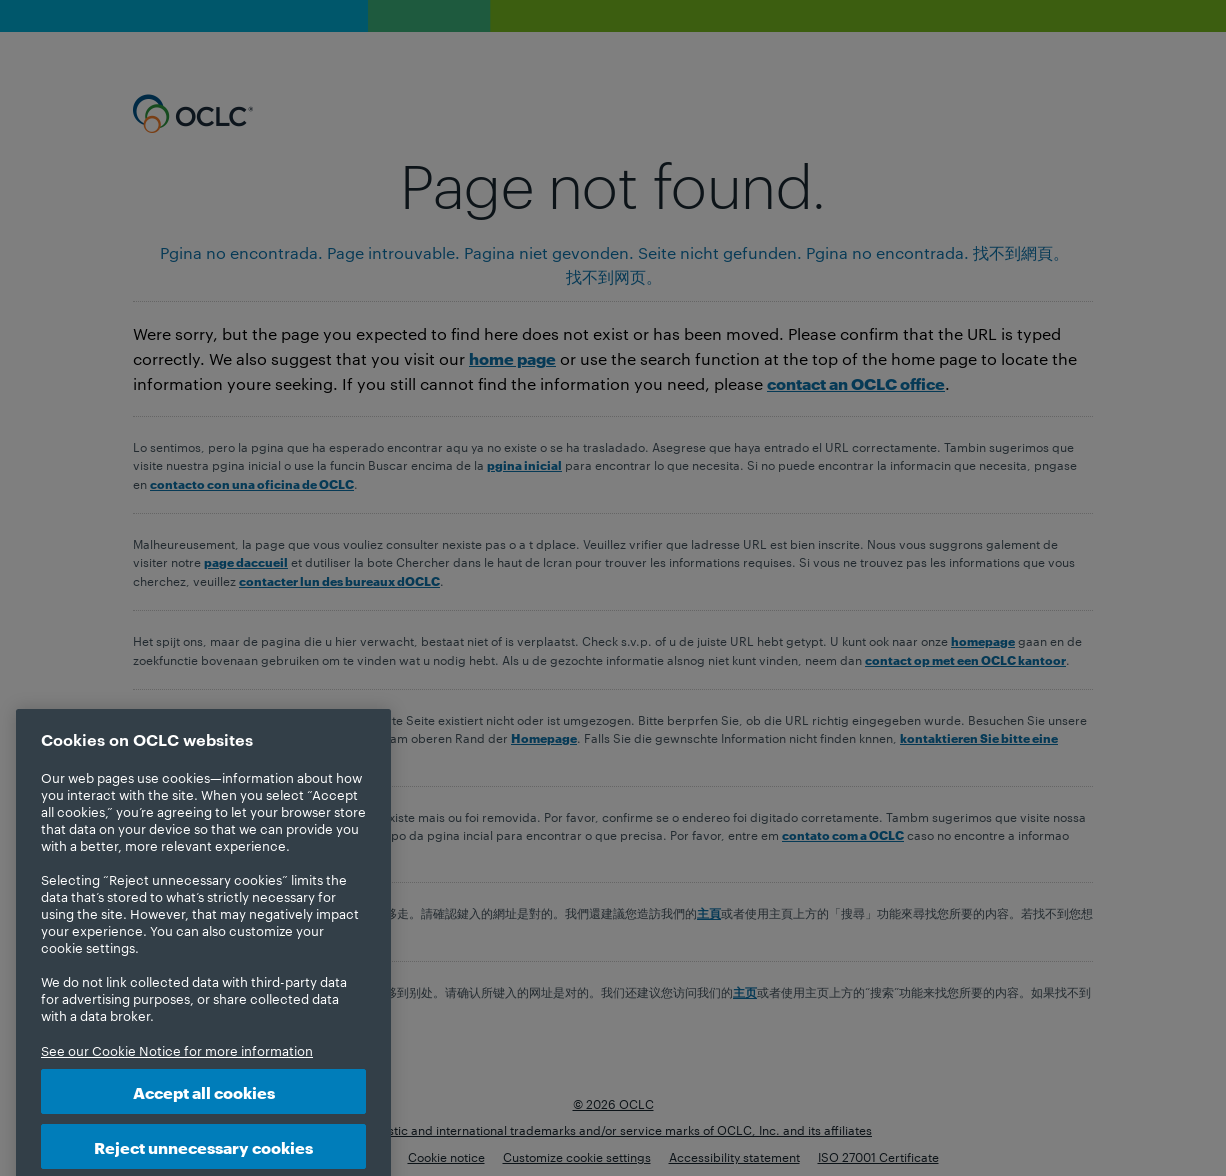  Describe the element at coordinates (177, 1073) in the screenshot. I see `See our Cookie Notice for more information [More information about your privacy, opens in a new tab]` at that location.